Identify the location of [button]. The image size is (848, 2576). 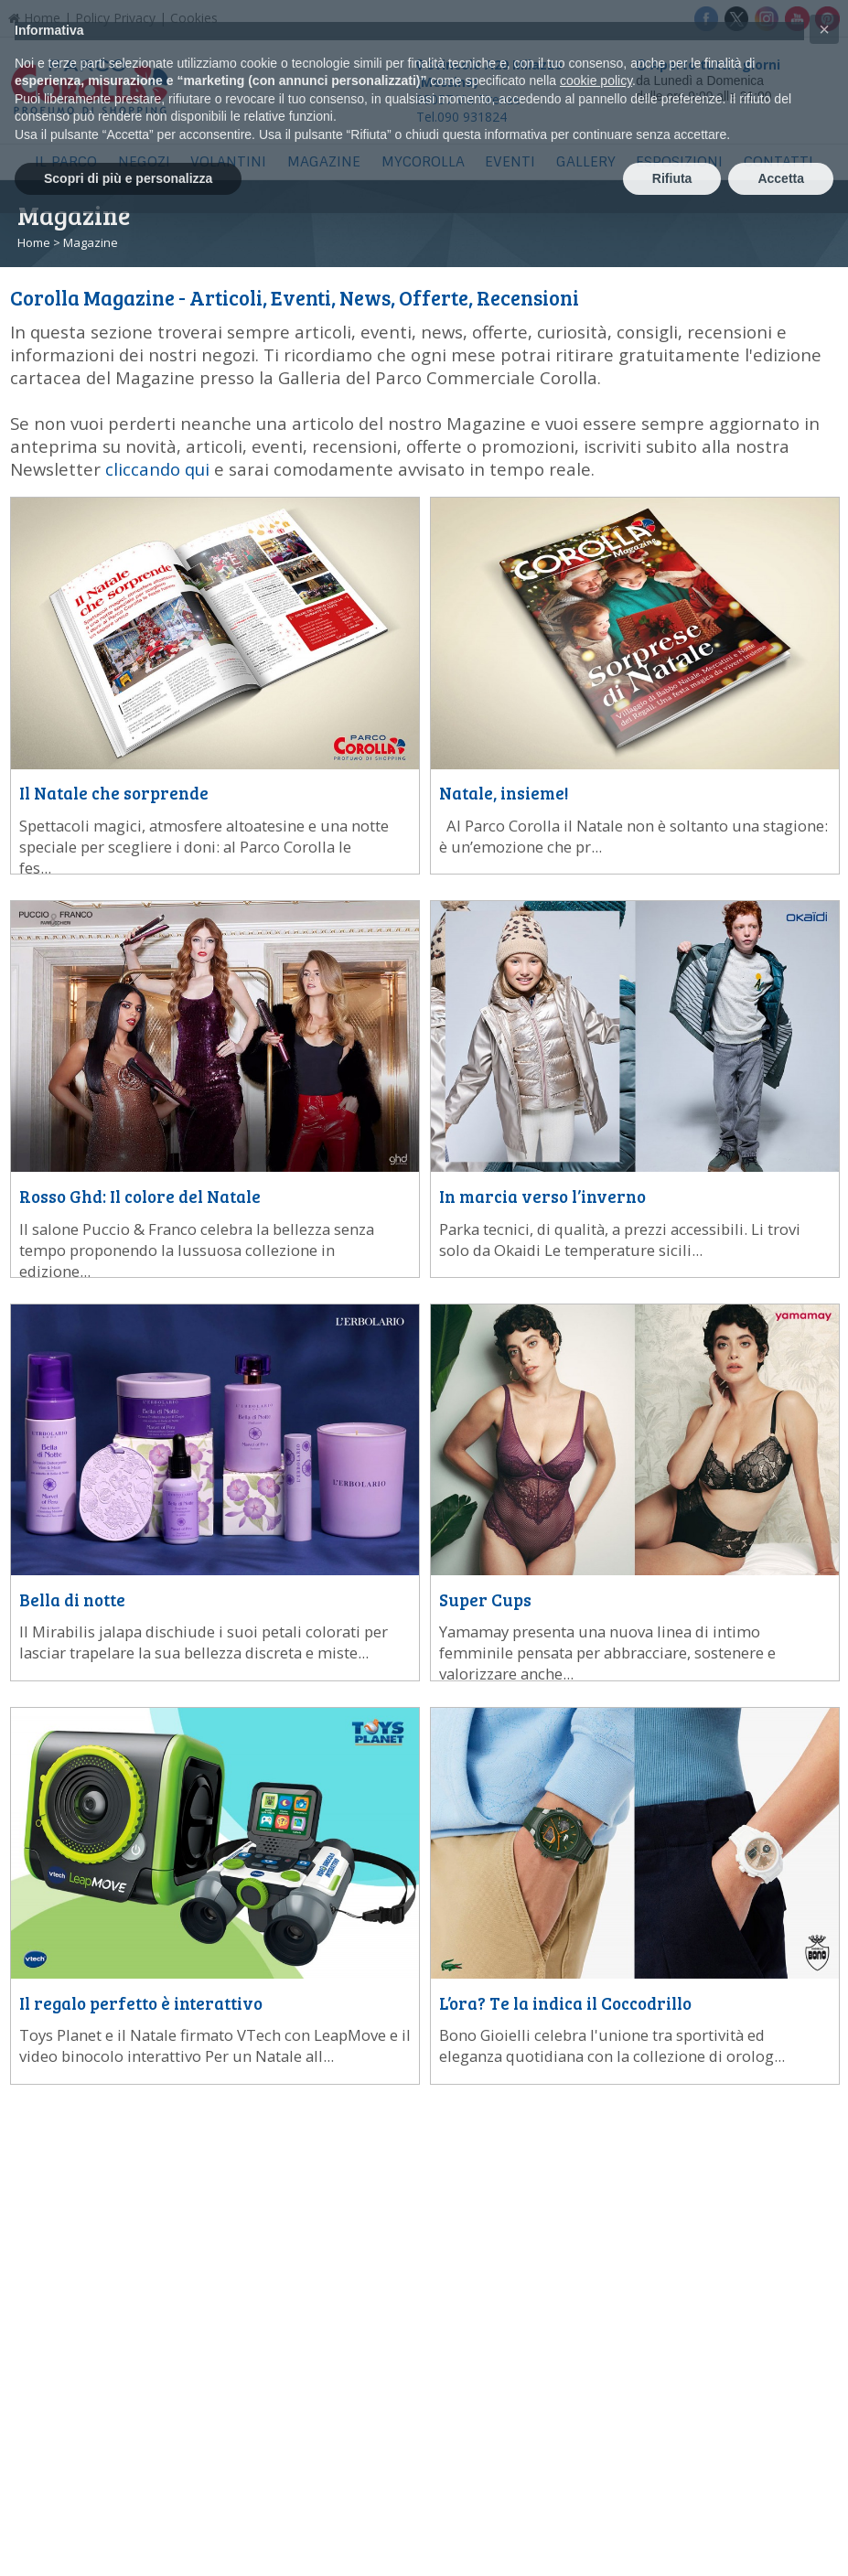
(824, 29).